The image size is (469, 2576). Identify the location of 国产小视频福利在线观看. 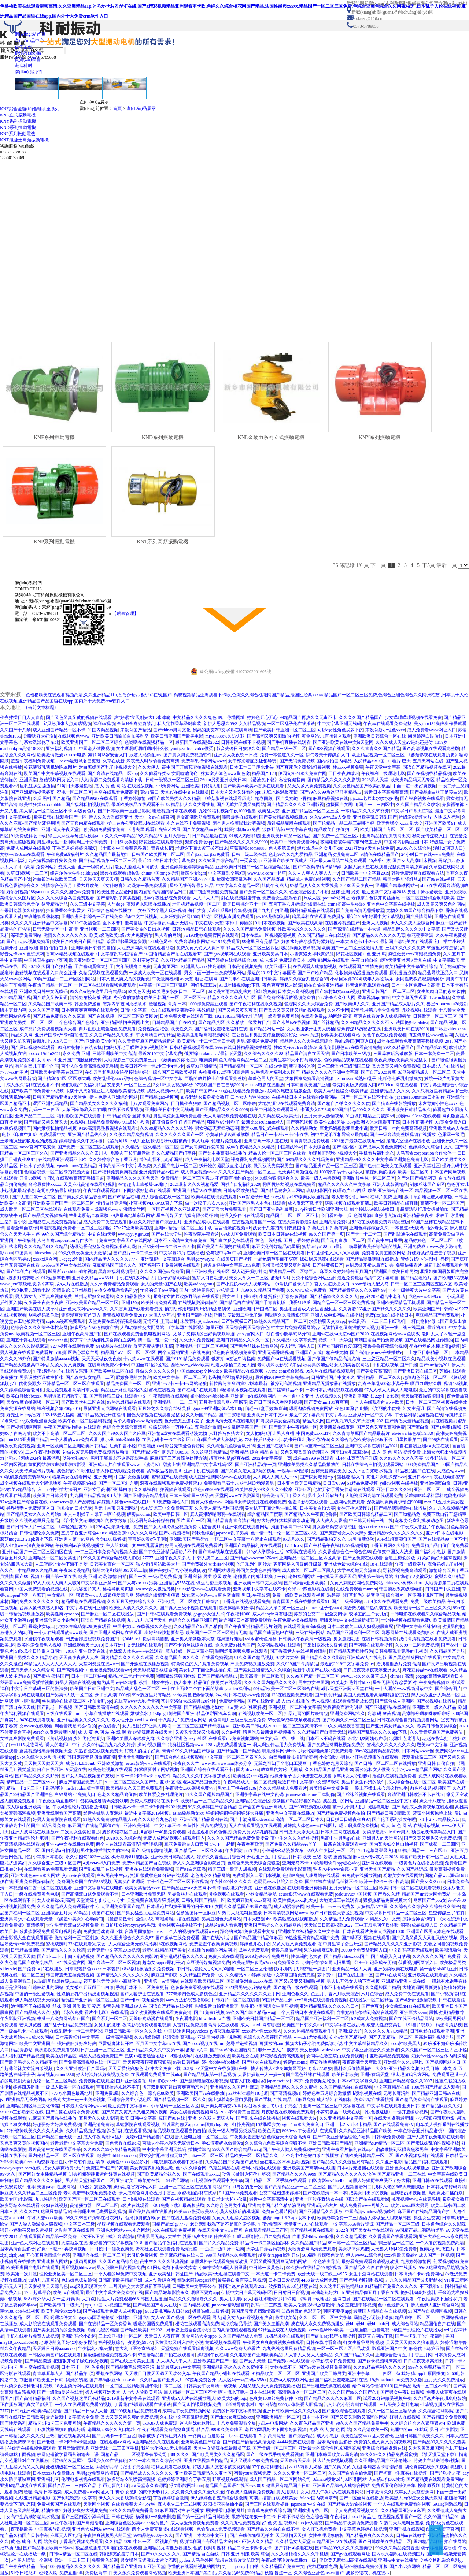
(419, 2155).